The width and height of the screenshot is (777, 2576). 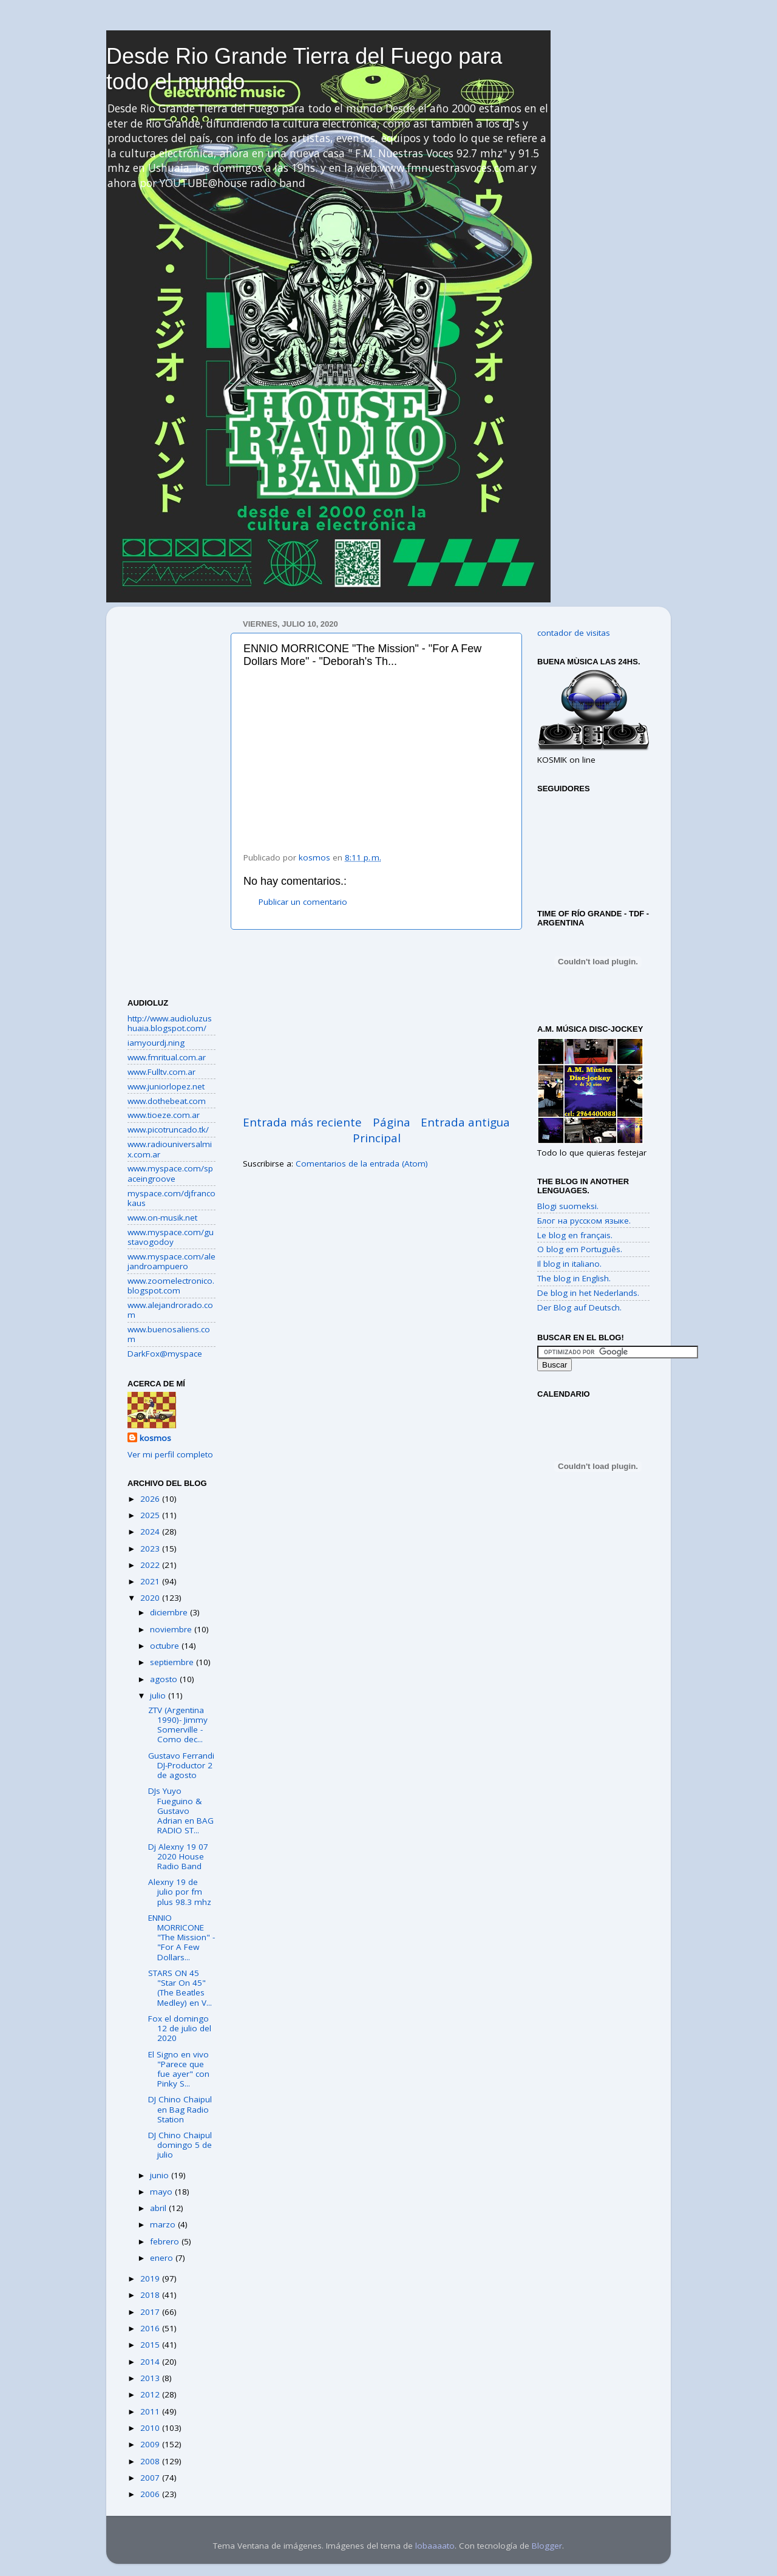 What do you see at coordinates (151, 2444) in the screenshot?
I see `2009` at bounding box center [151, 2444].